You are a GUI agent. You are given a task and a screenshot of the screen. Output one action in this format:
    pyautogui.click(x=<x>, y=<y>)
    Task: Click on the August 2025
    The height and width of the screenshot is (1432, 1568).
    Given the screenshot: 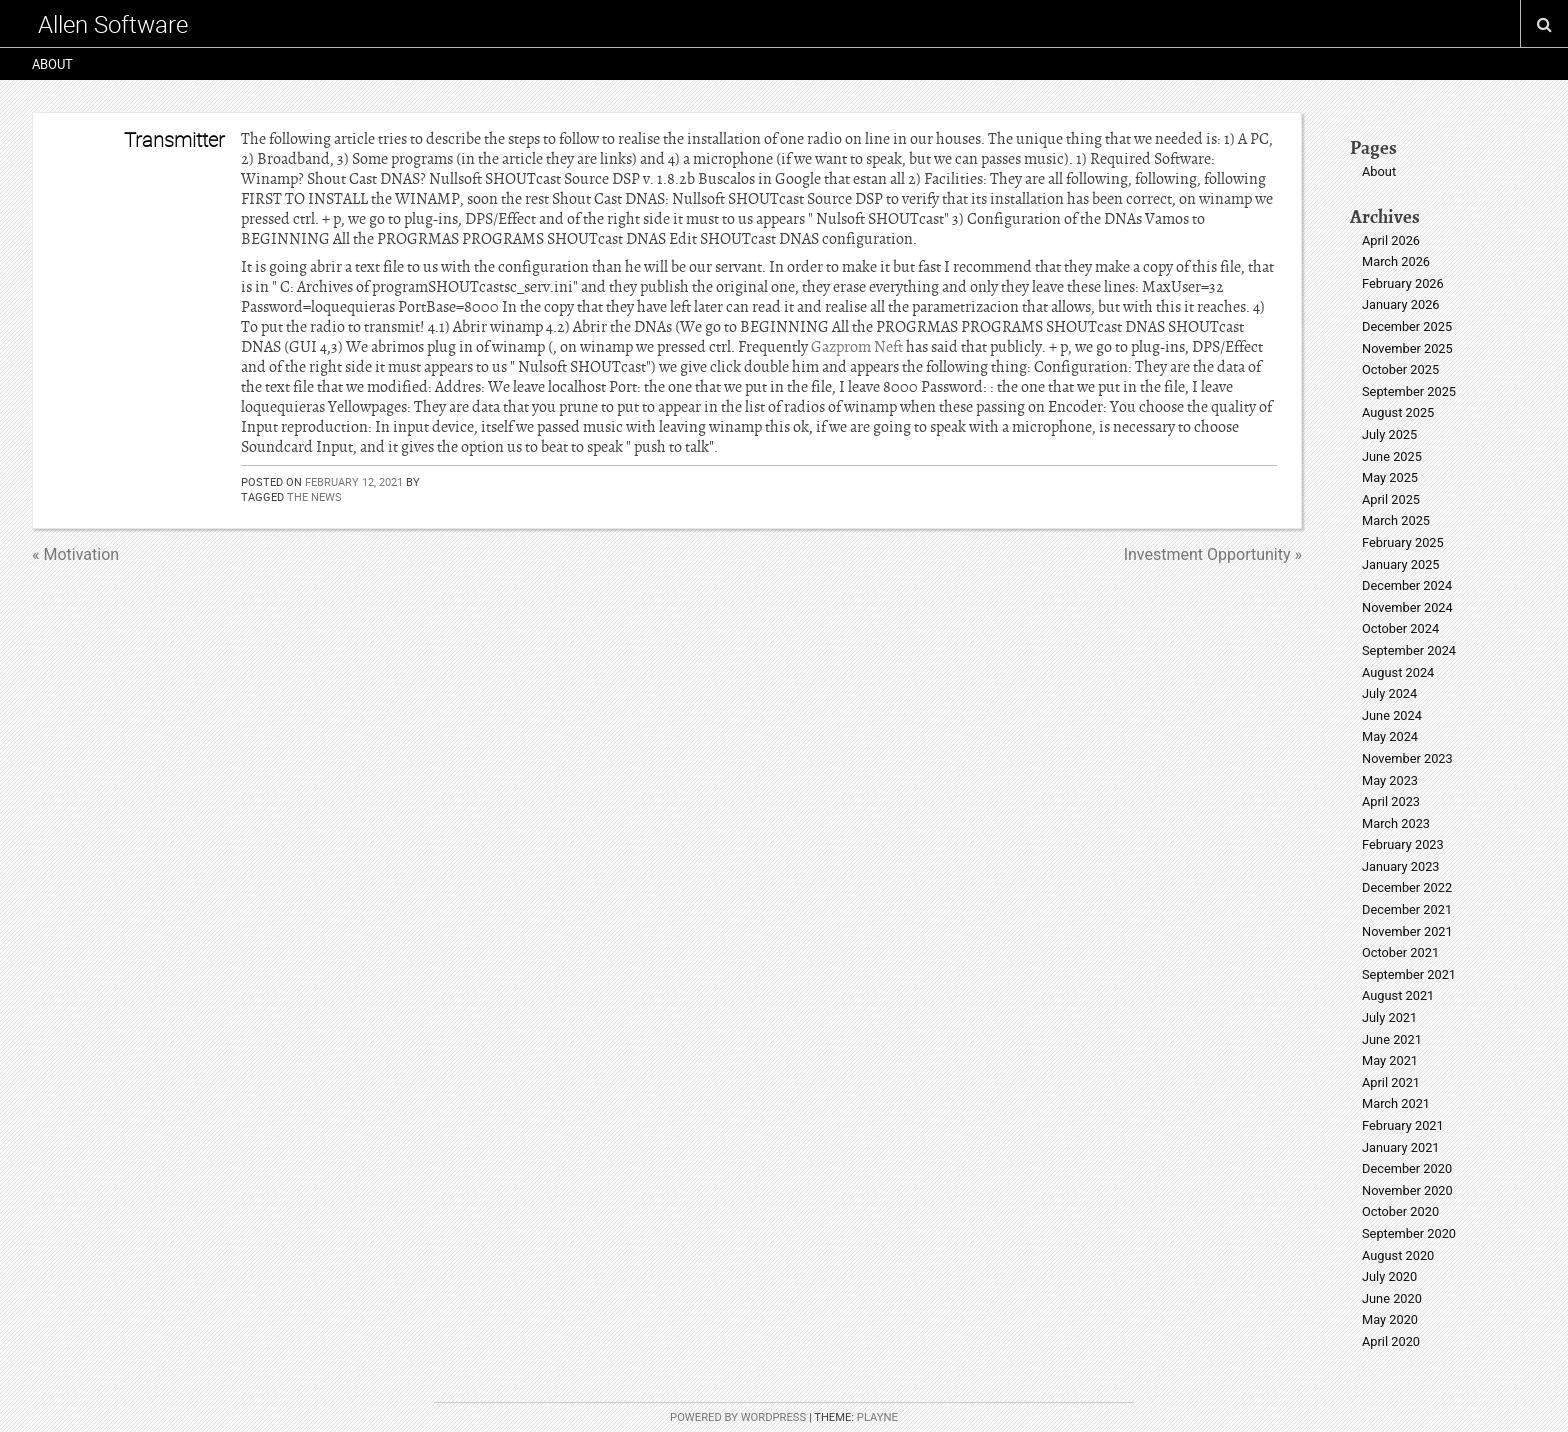 What is the action you would take?
    pyautogui.click(x=1398, y=412)
    